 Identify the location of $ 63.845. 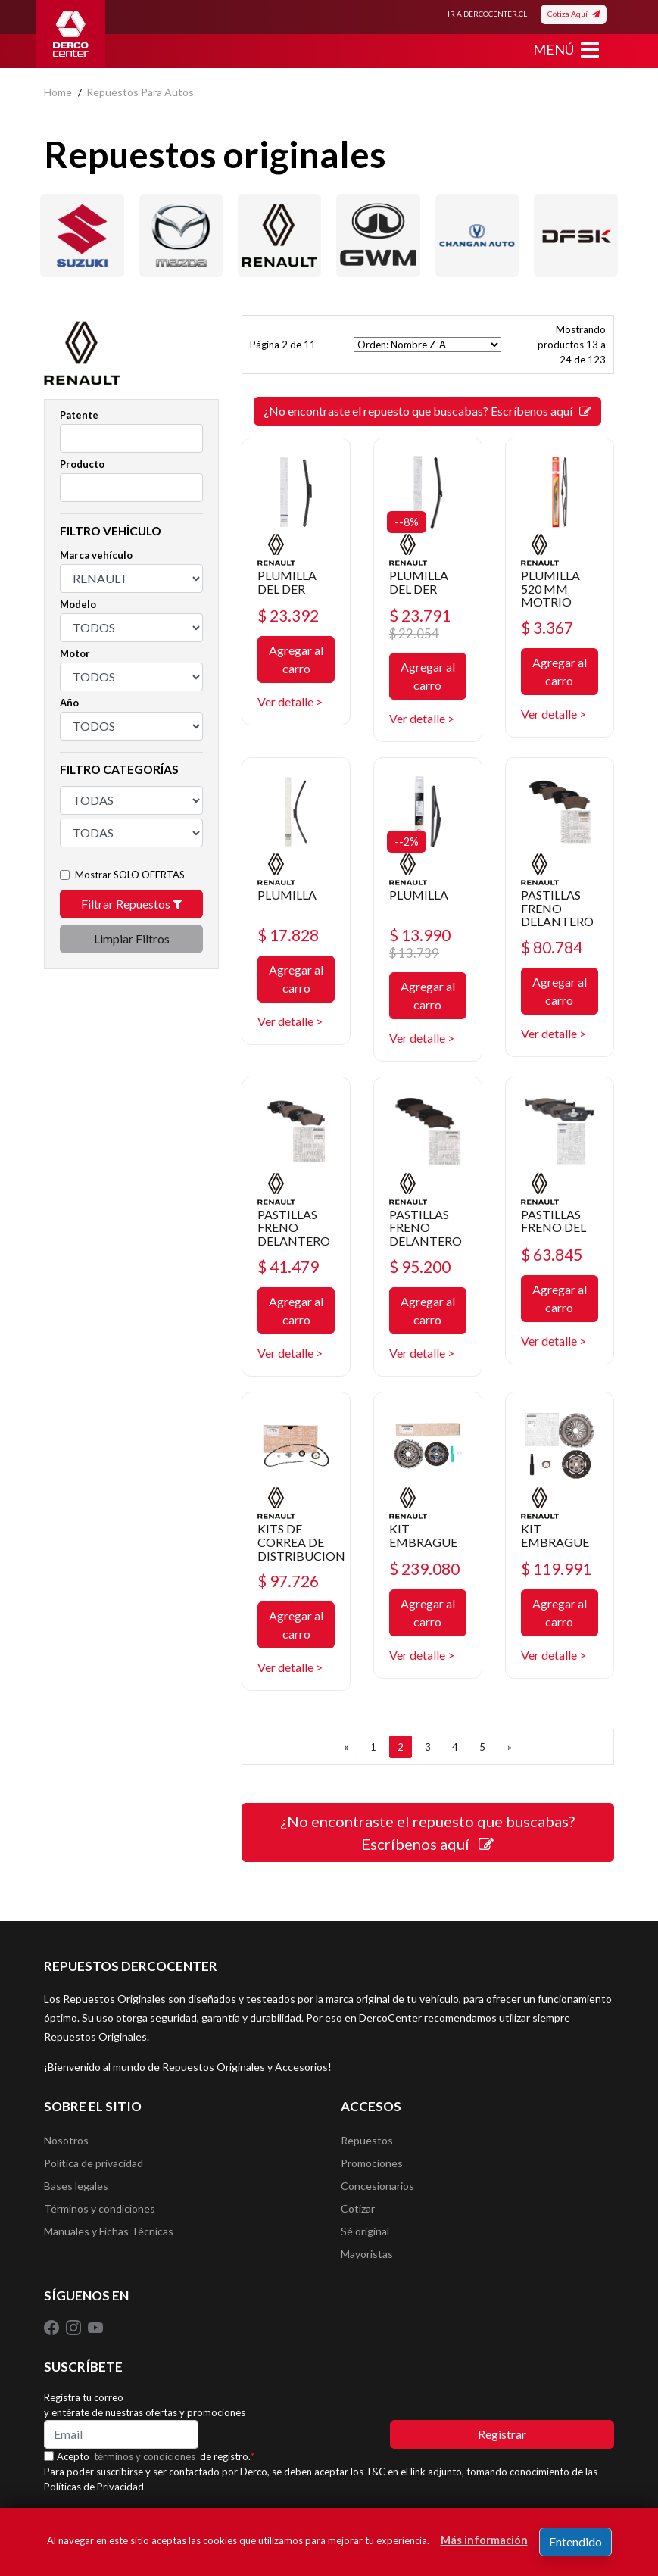
(551, 1254).